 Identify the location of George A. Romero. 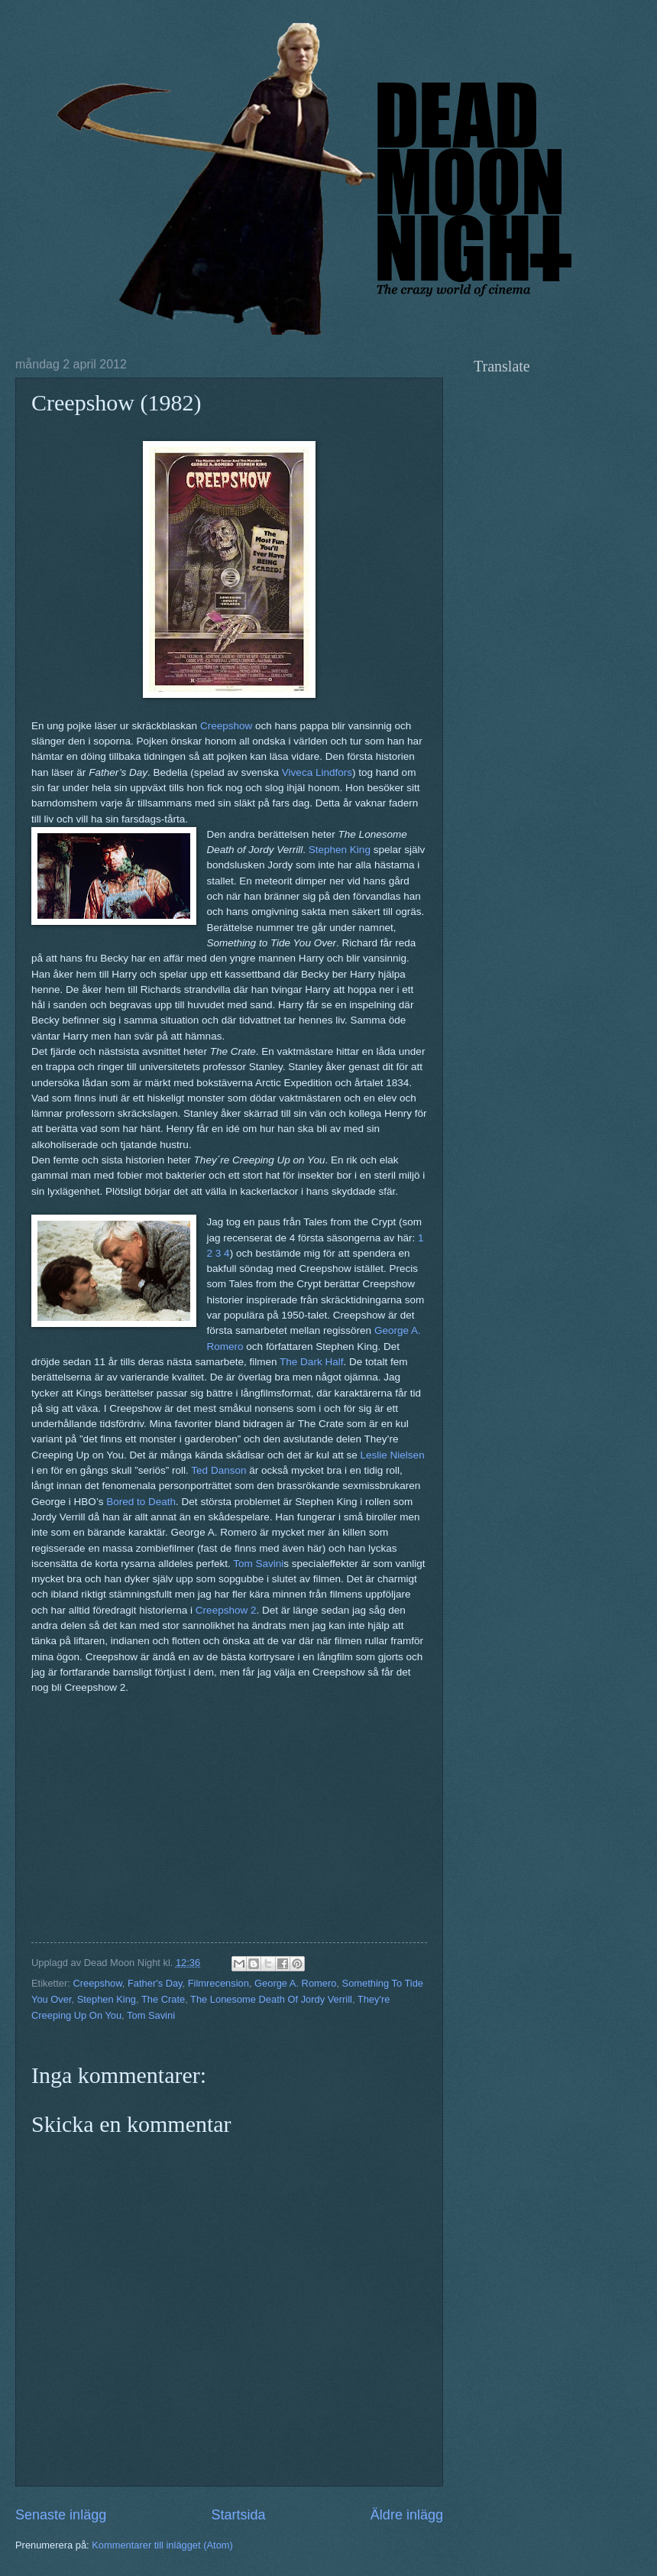
(295, 1983).